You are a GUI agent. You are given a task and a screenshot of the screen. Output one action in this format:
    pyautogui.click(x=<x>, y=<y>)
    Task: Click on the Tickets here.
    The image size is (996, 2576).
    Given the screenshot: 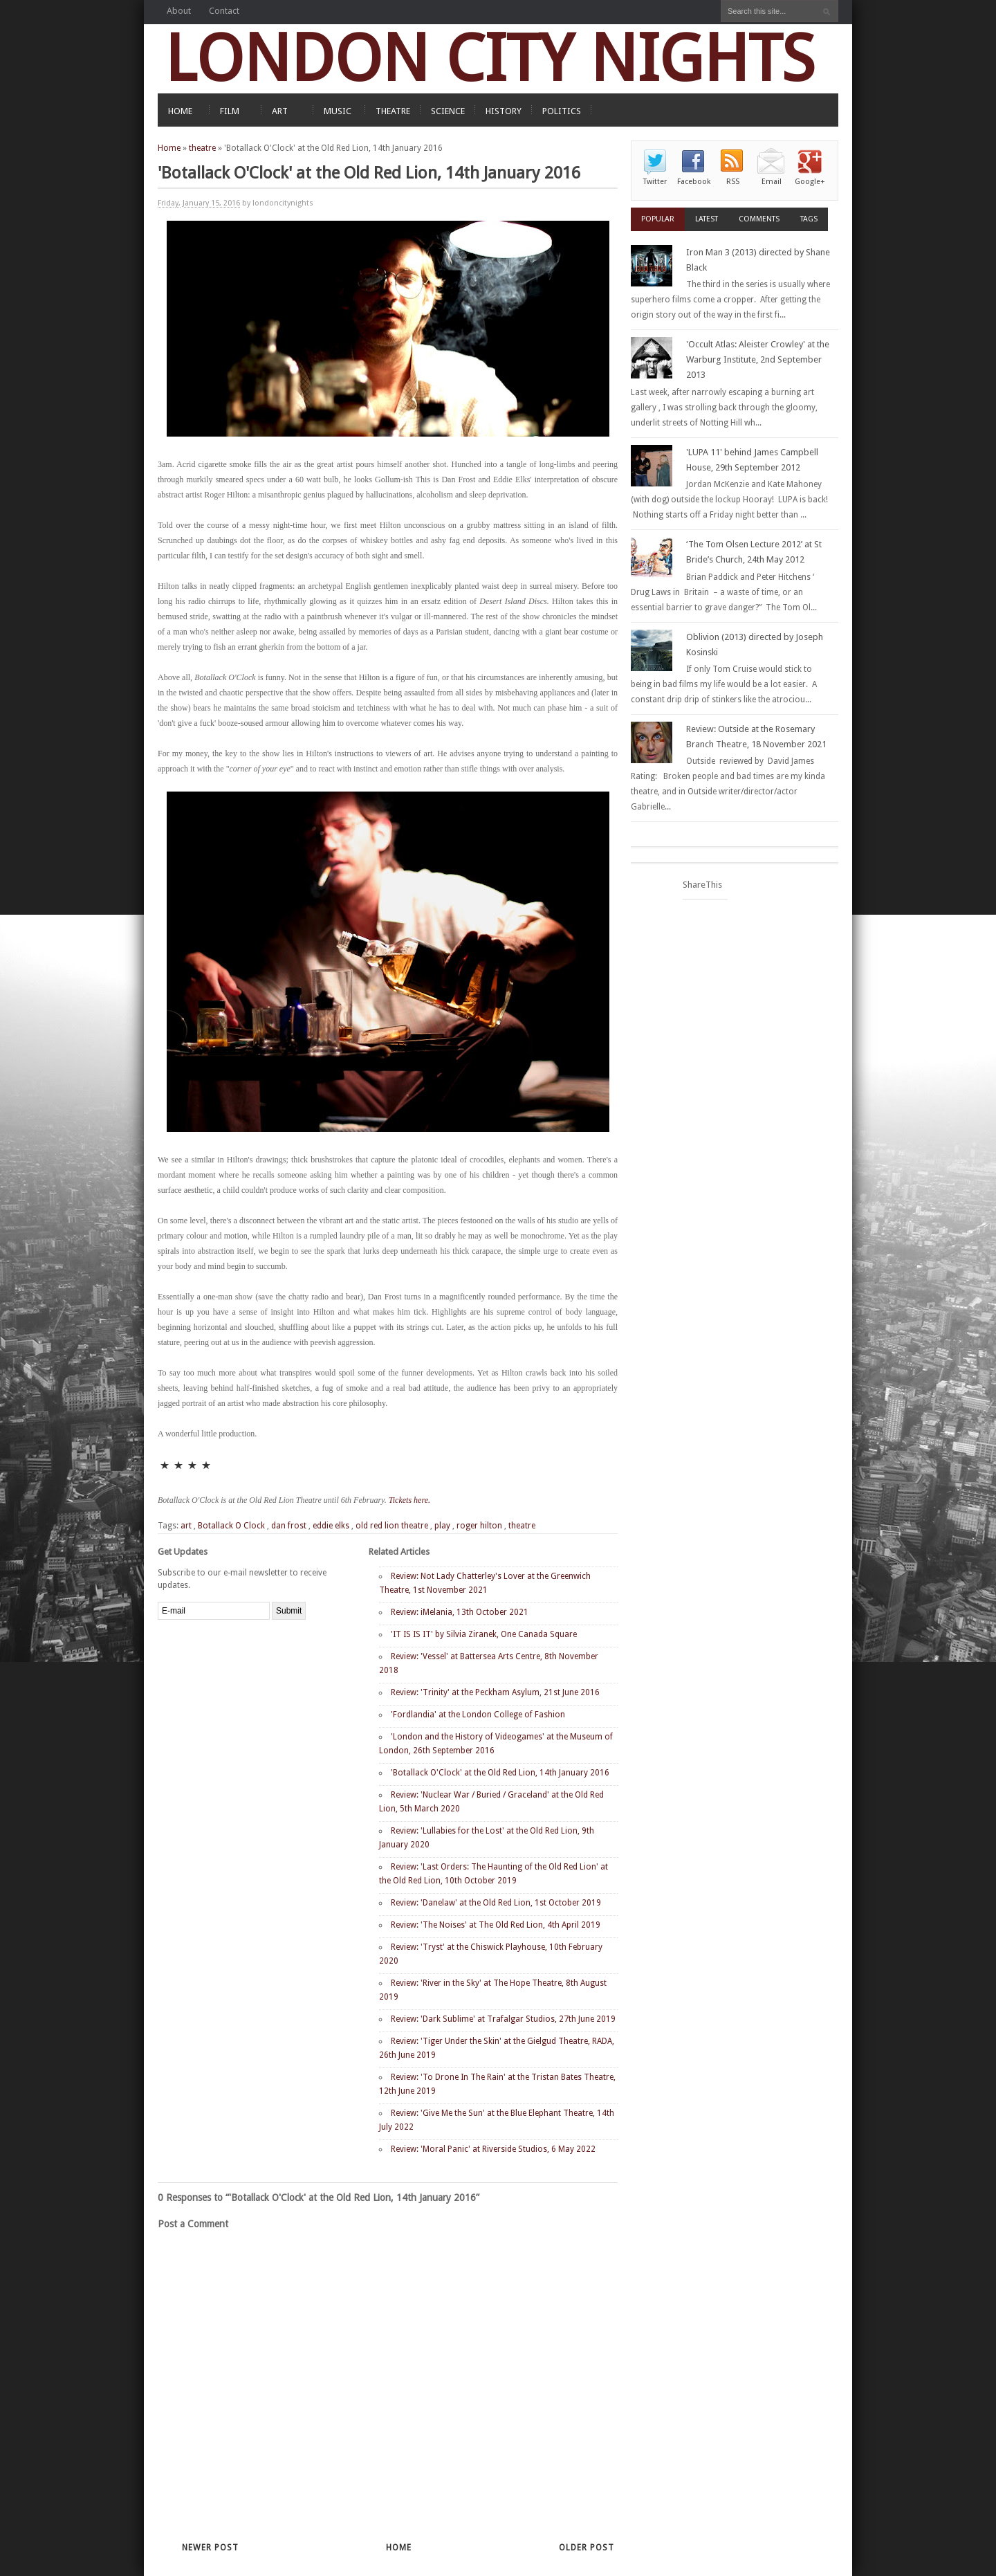 What is the action you would take?
    pyautogui.click(x=409, y=1500)
    